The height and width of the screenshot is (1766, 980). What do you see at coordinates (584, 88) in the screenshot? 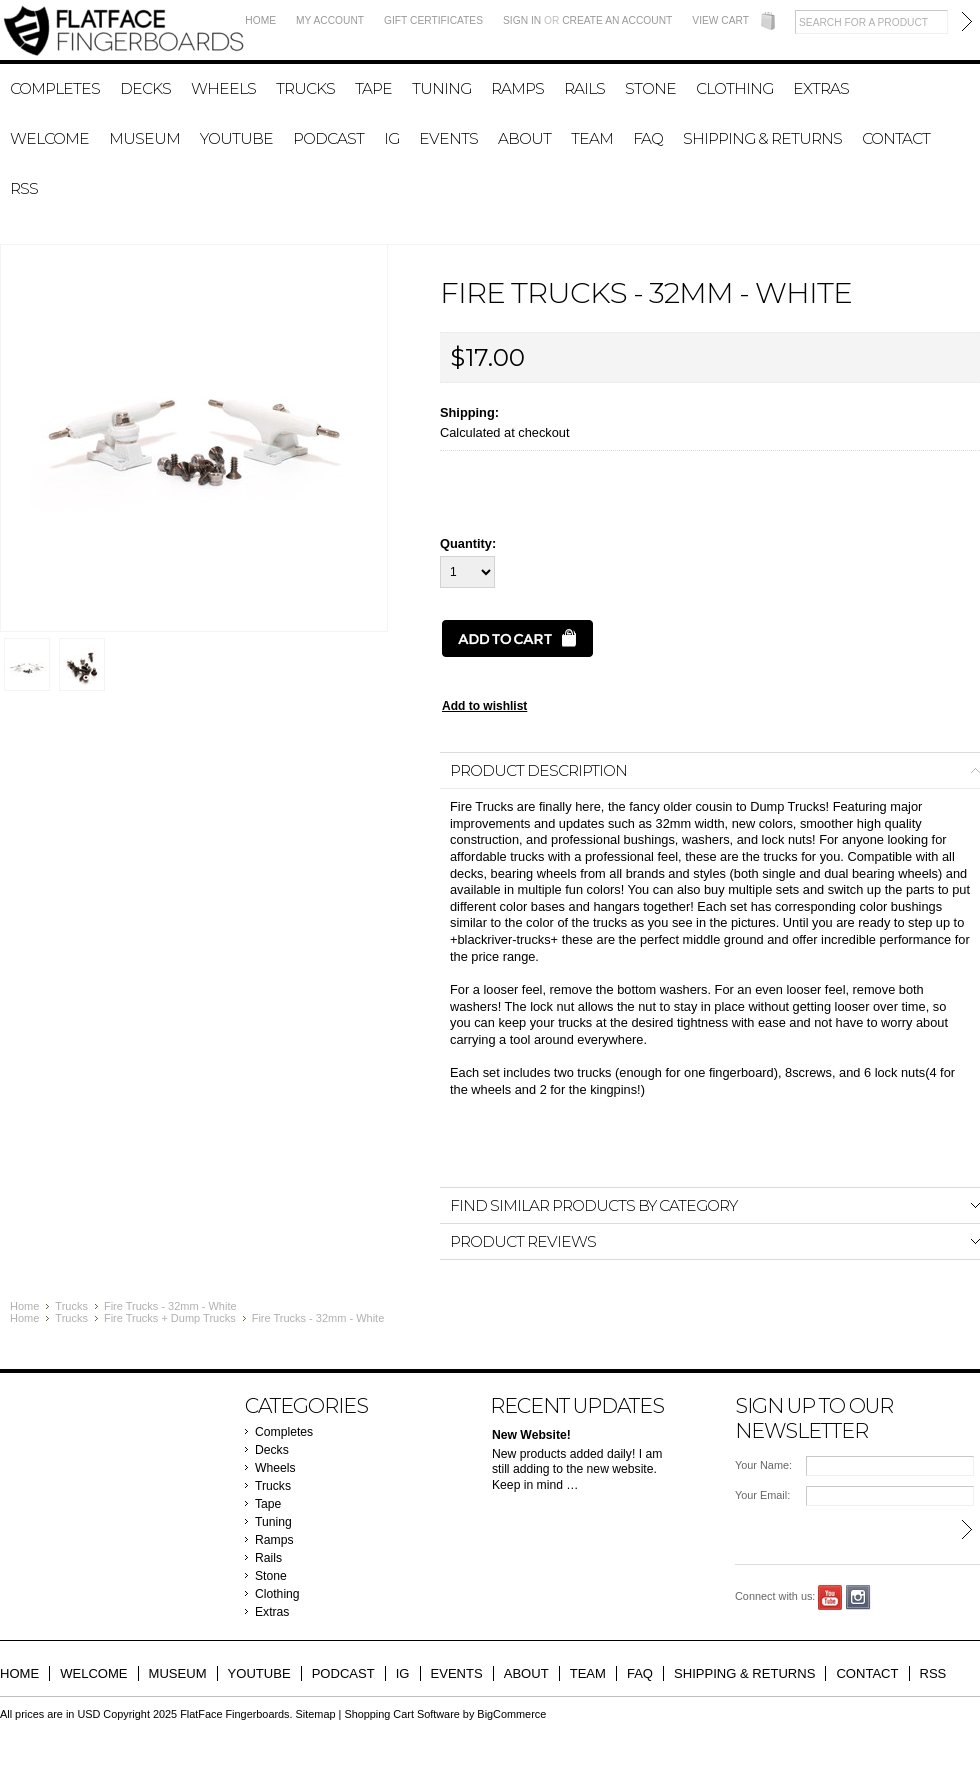
I see `Rails` at bounding box center [584, 88].